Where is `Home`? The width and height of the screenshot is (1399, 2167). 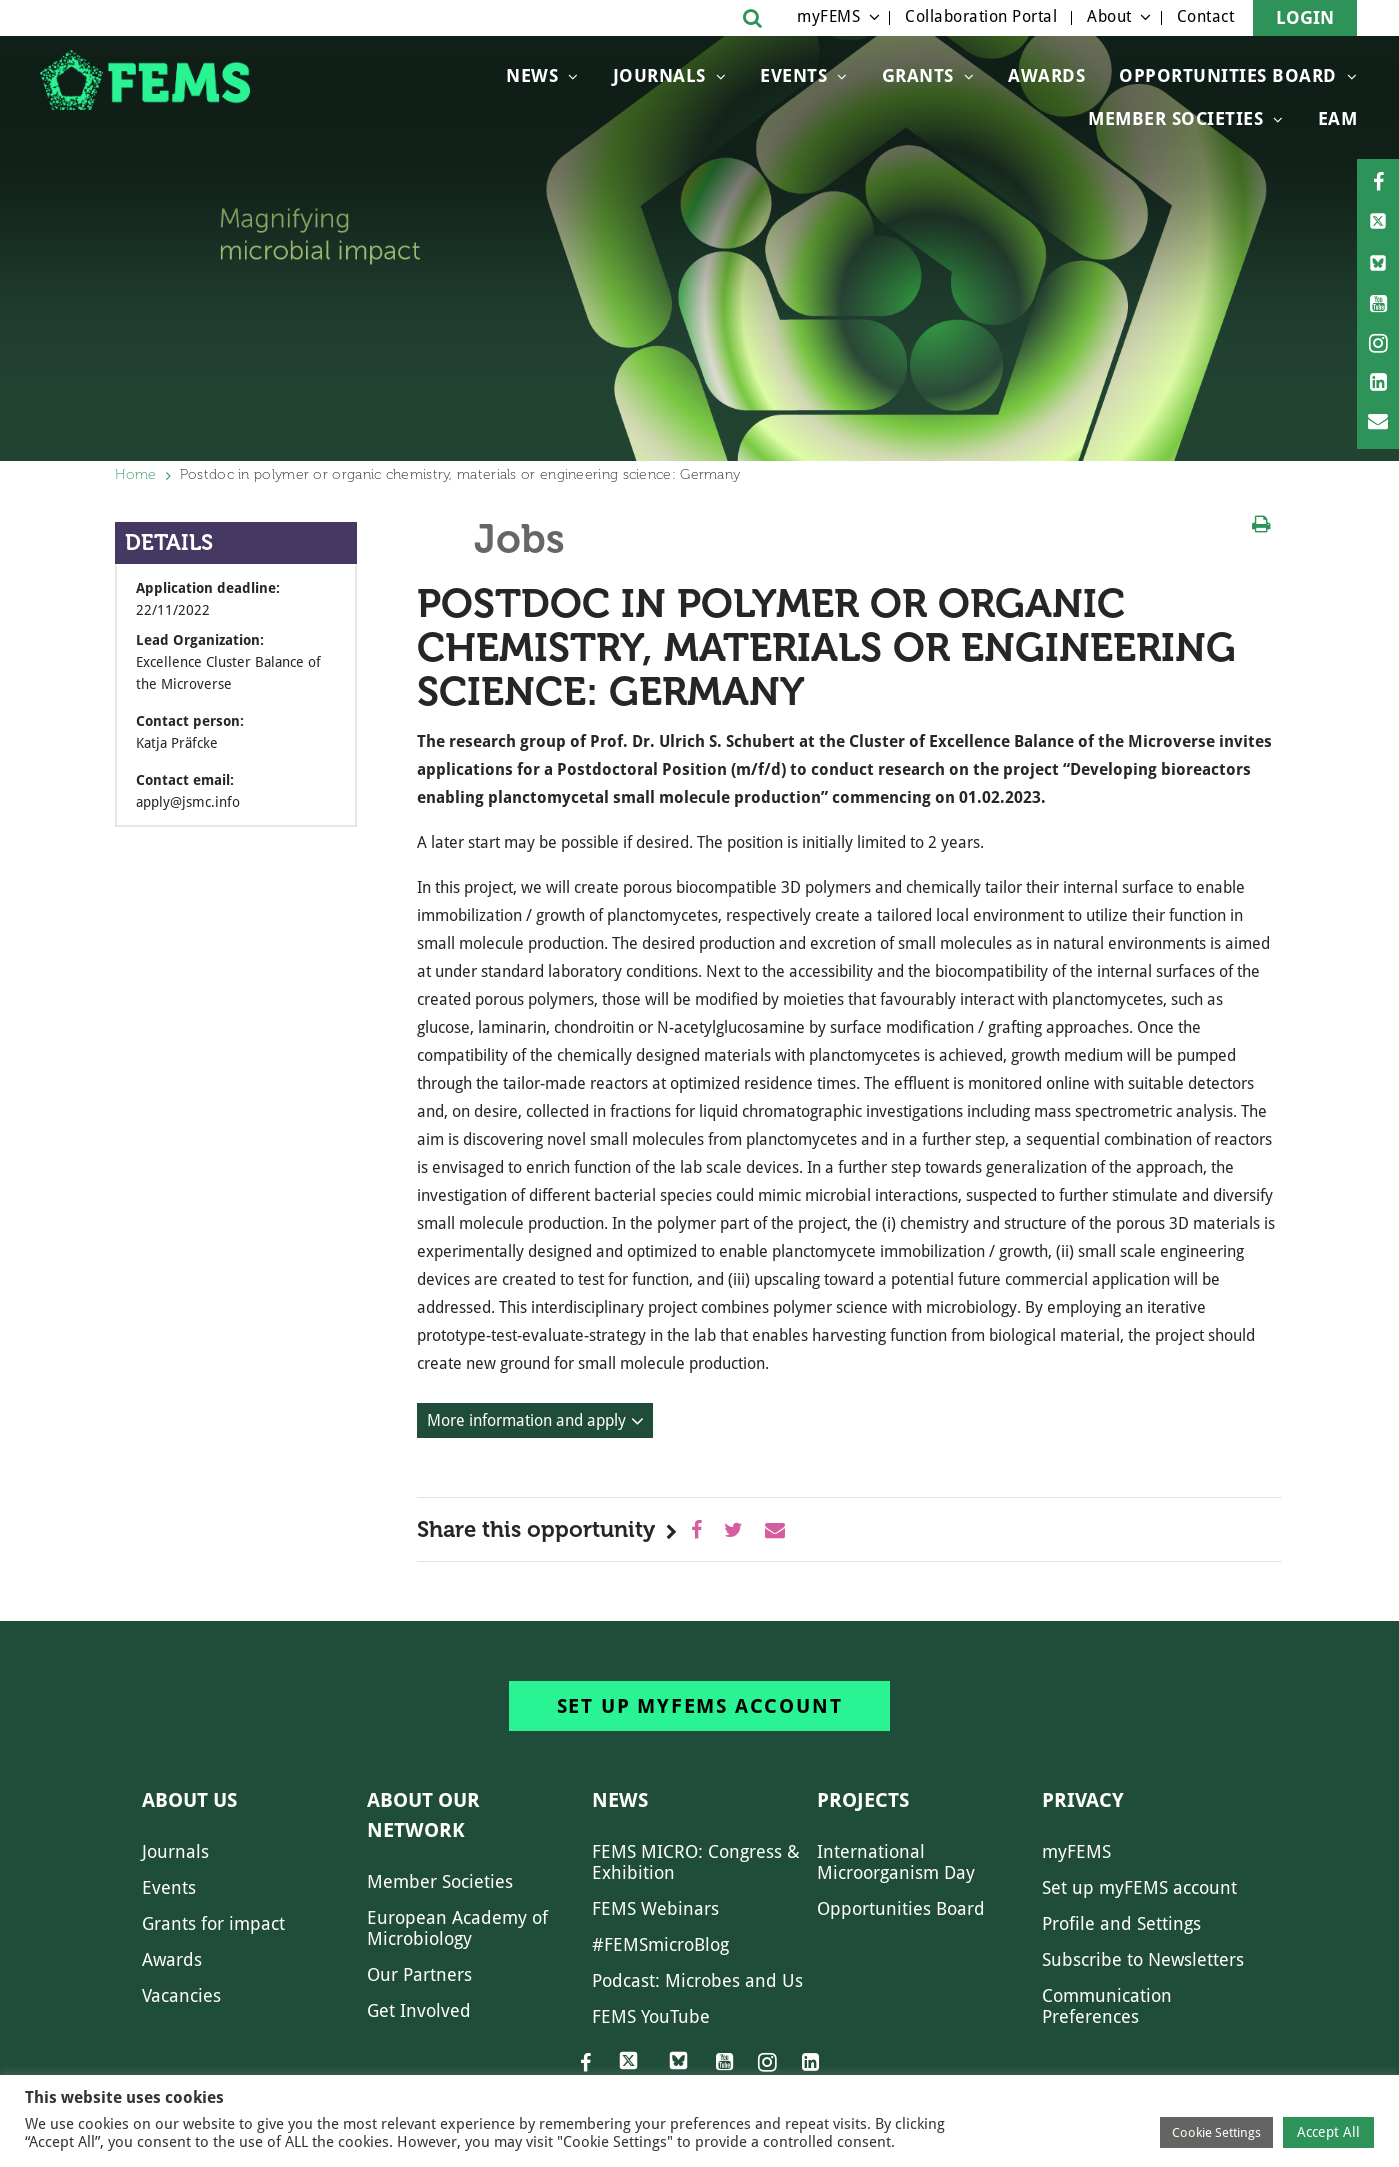
Home is located at coordinates (136, 474).